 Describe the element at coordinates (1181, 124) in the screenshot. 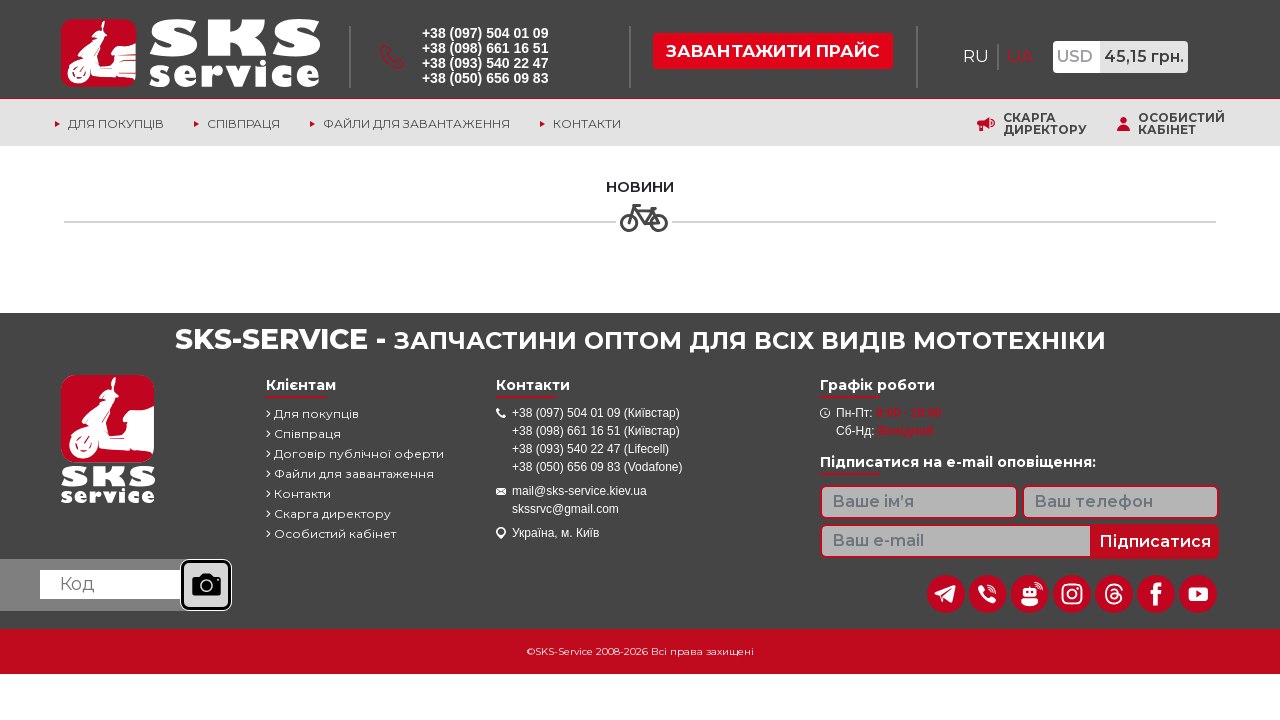

I see `Особистий кабінет` at that location.